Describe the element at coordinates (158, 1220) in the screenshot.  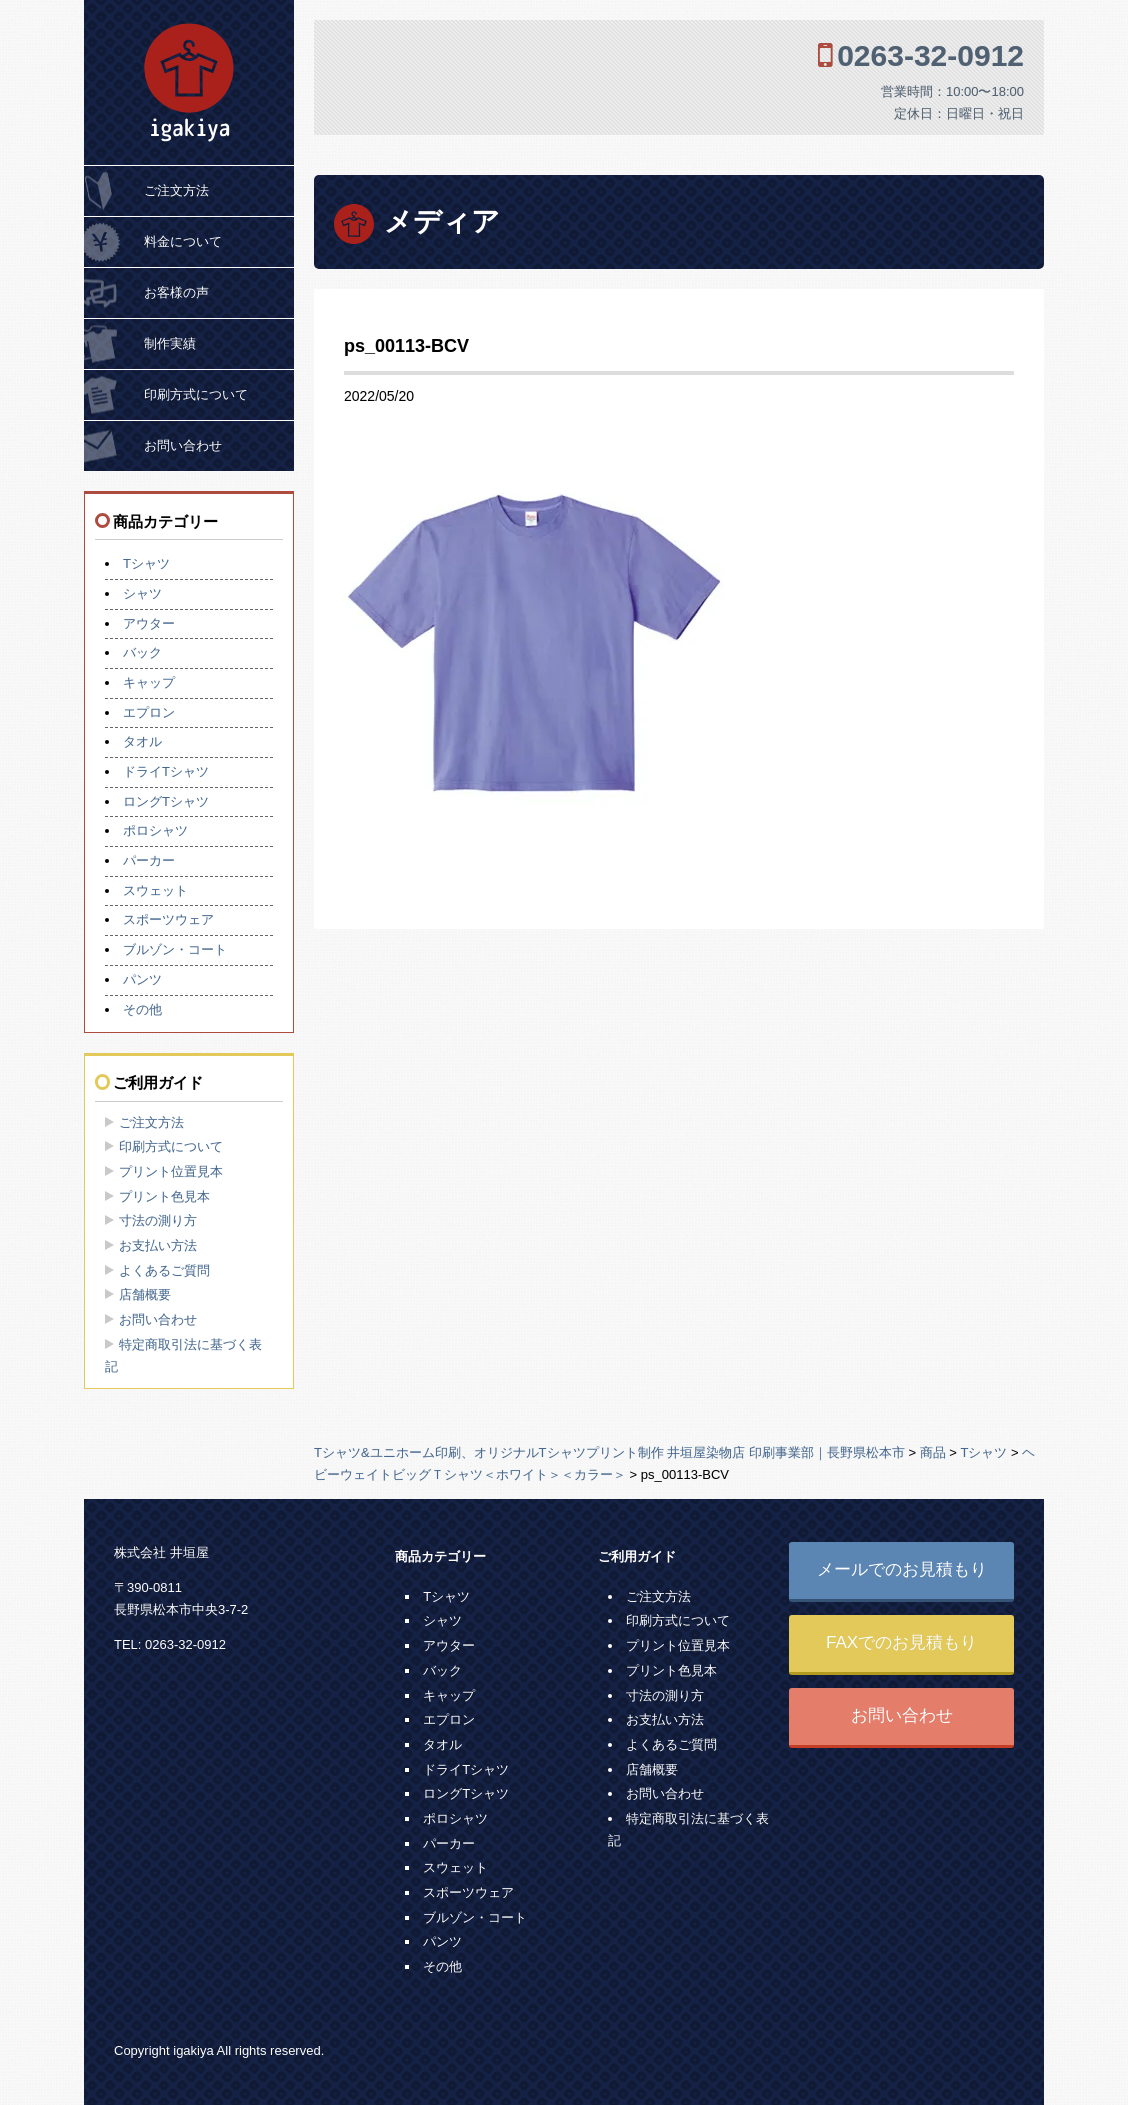
I see `寸法の測り方` at that location.